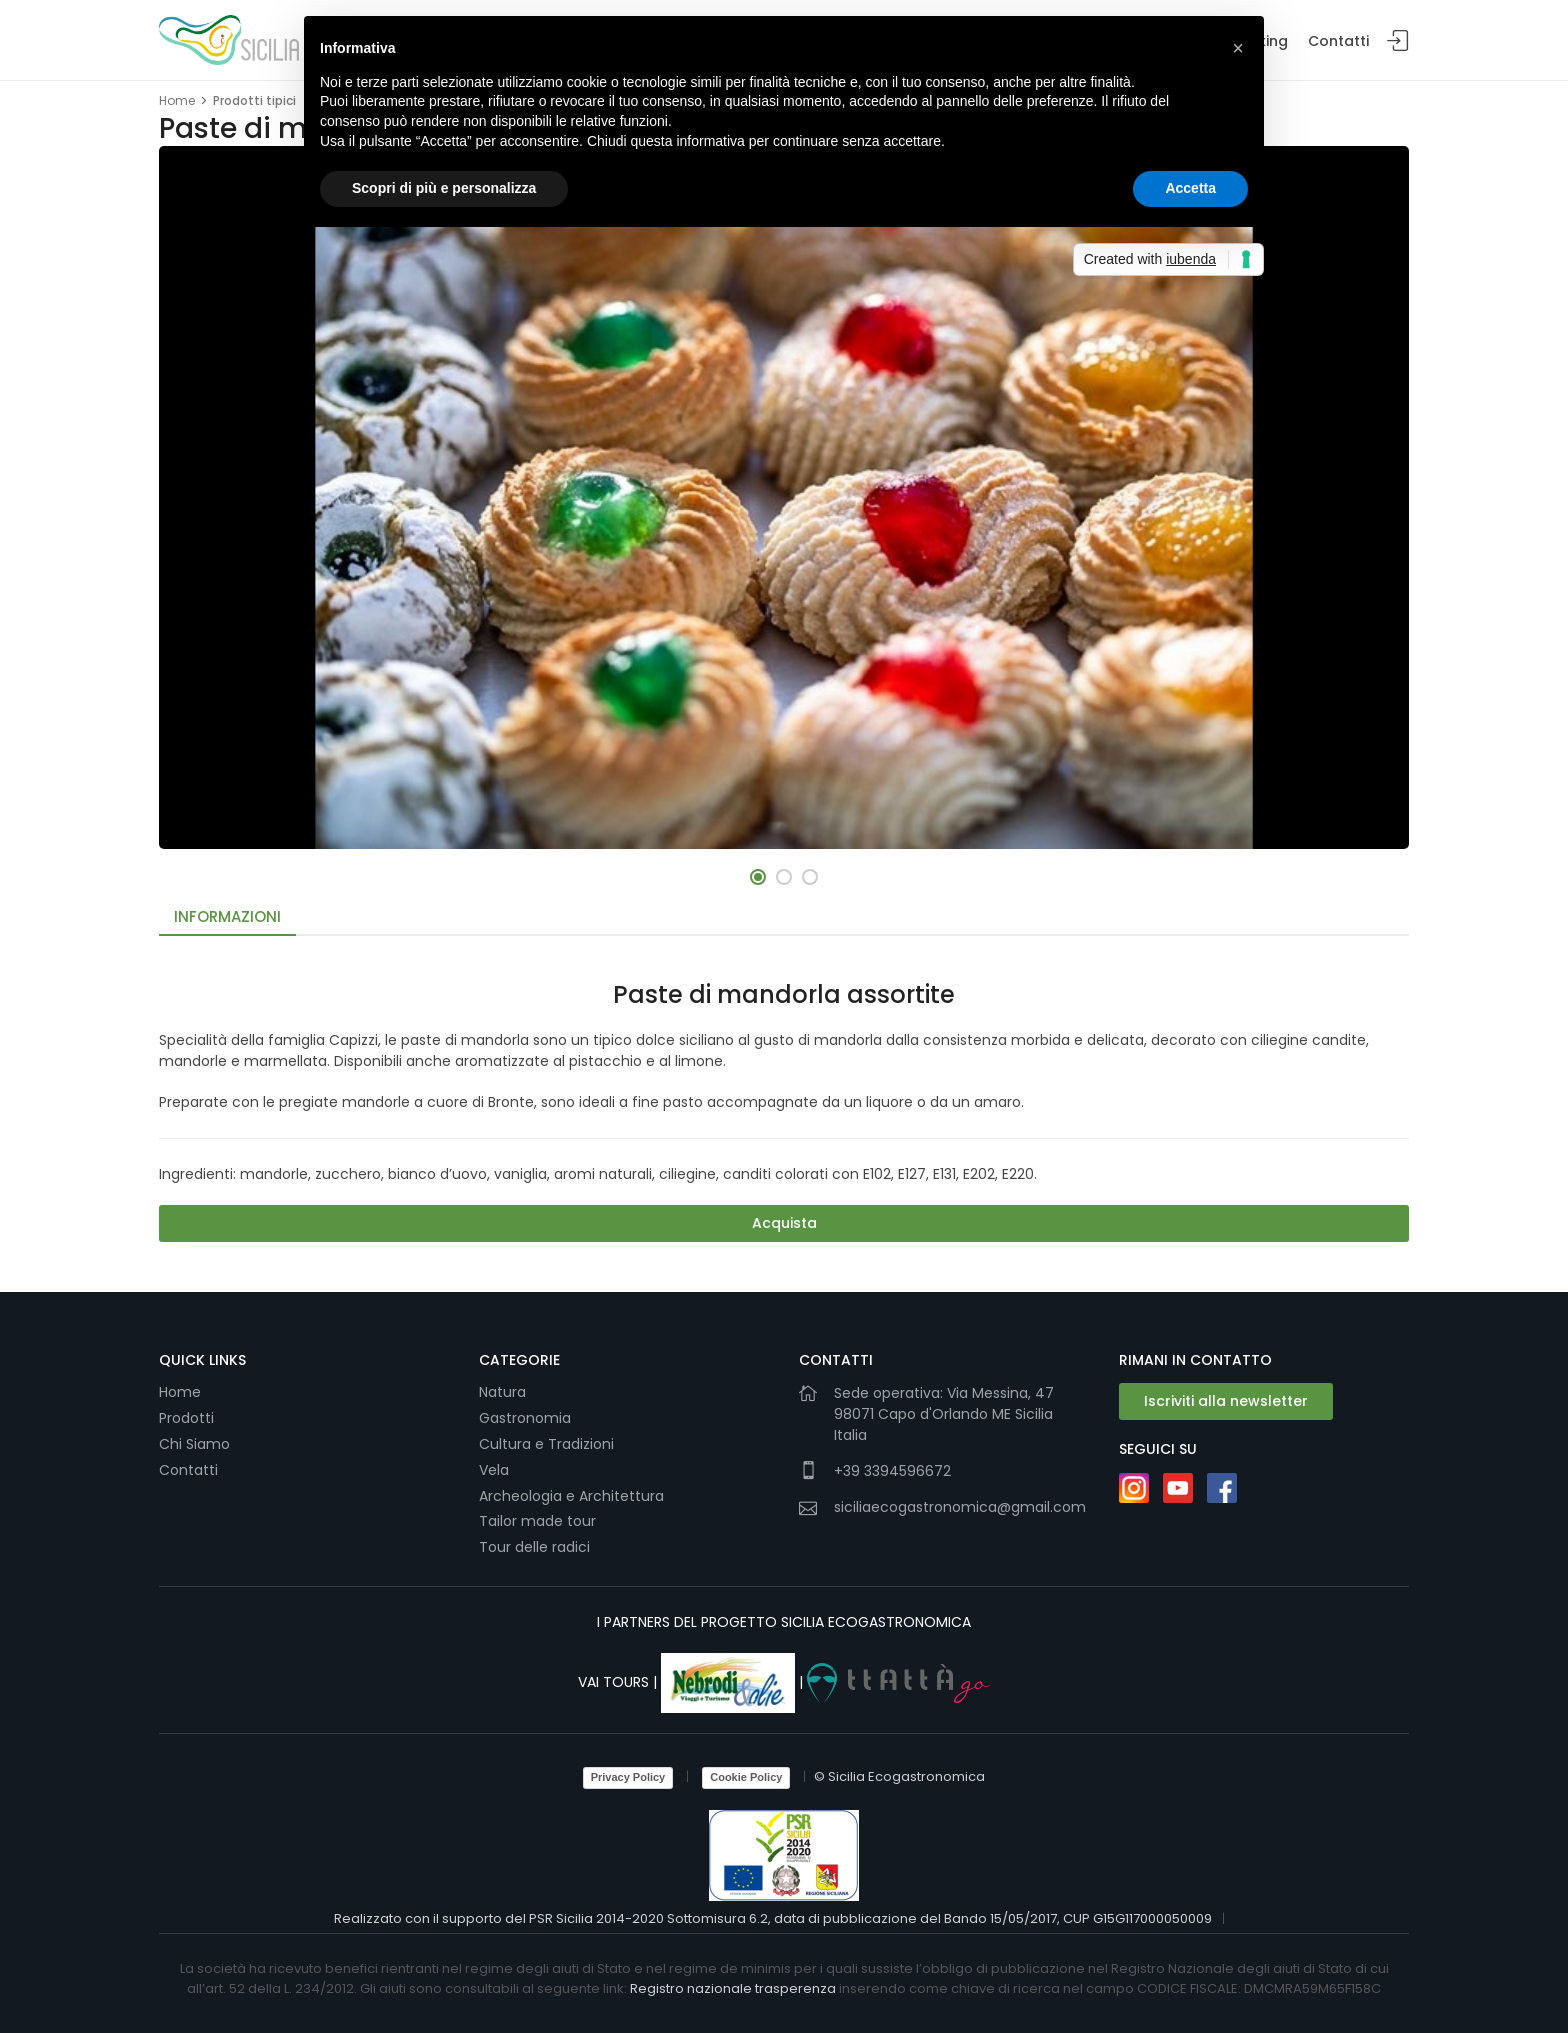  Describe the element at coordinates (571, 1496) in the screenshot. I see `Archeologia e Architettura` at that location.